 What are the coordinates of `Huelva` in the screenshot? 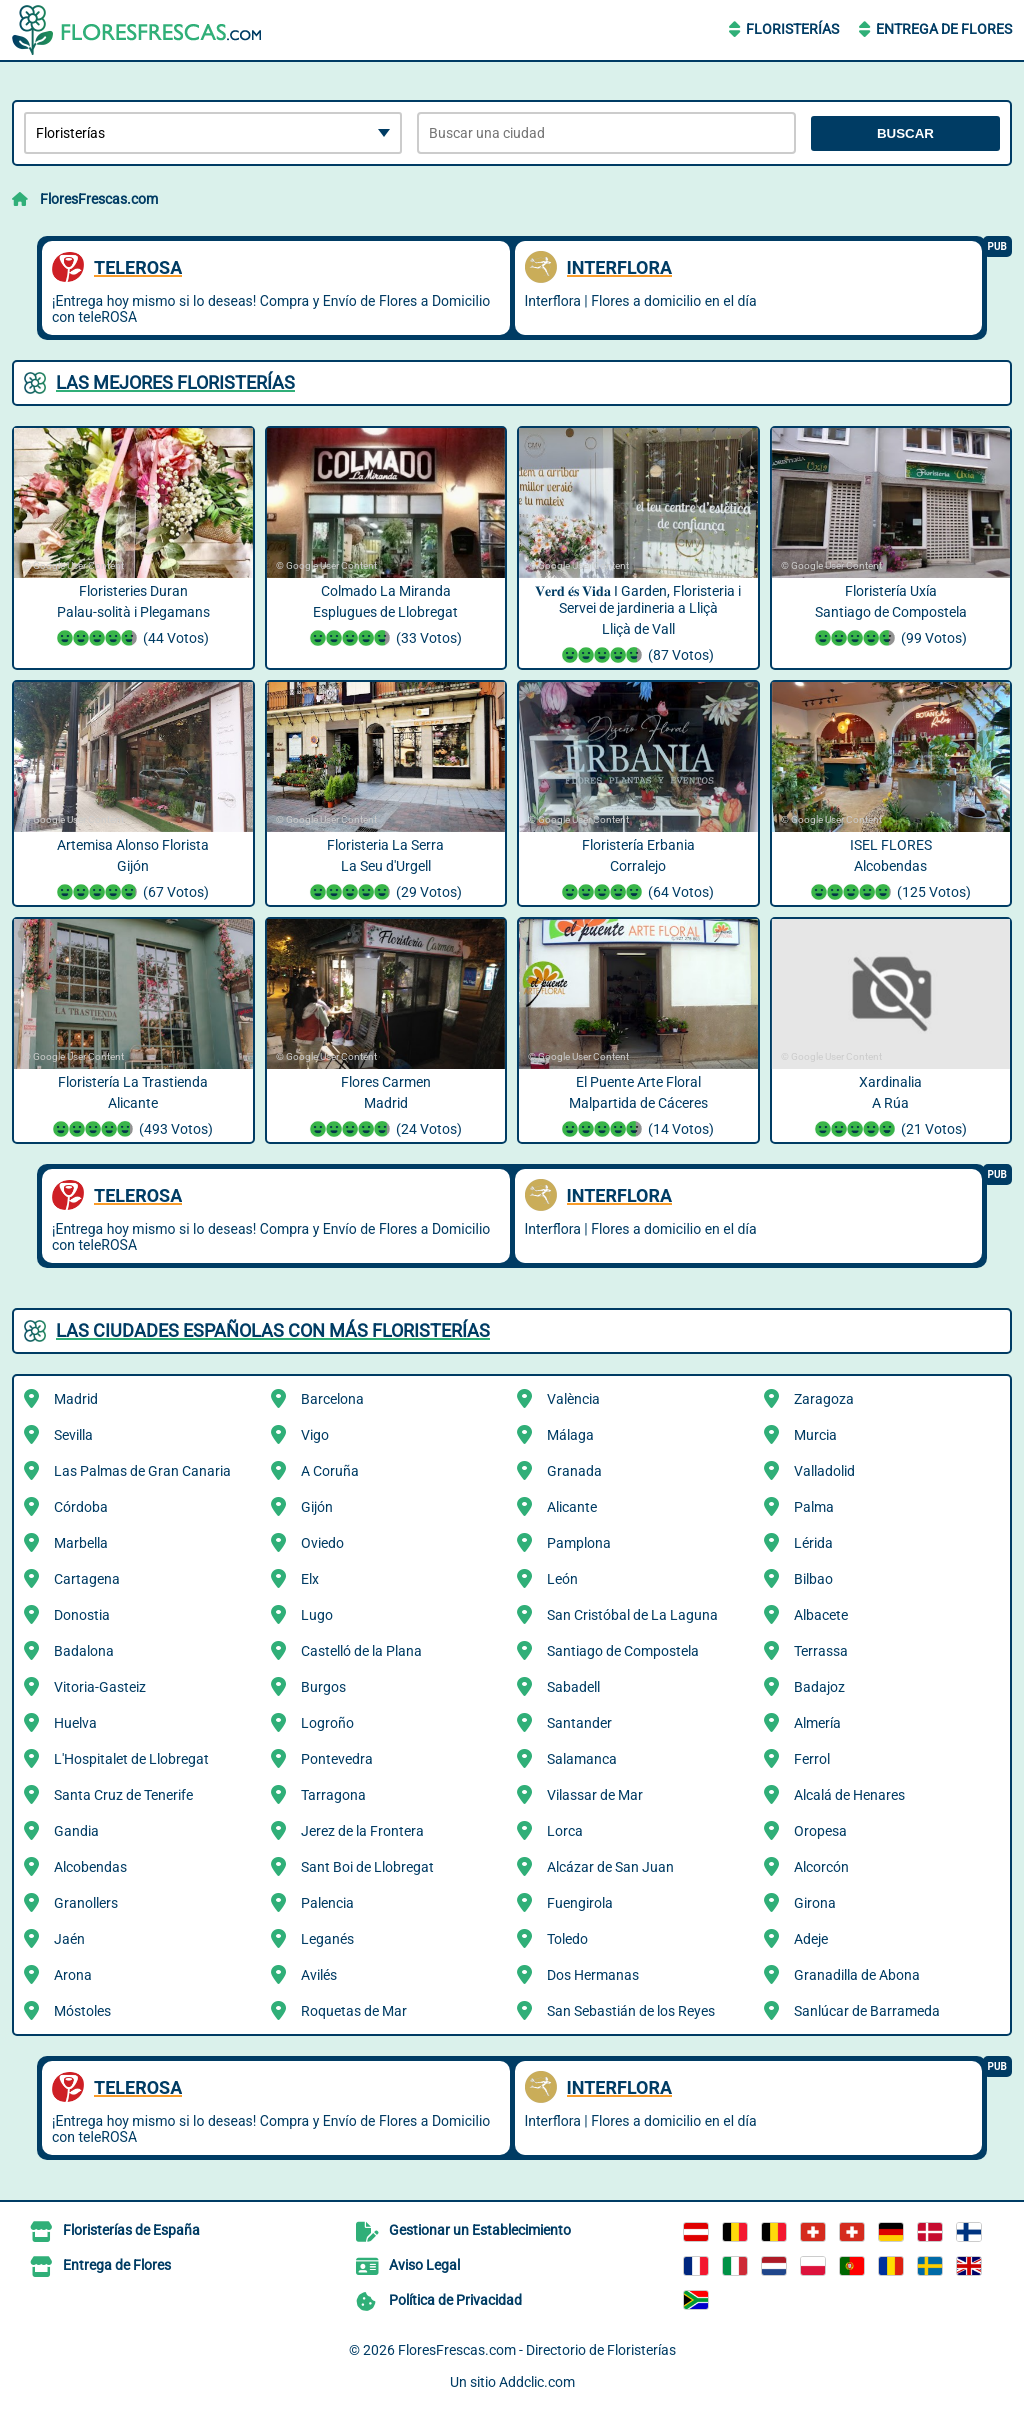 It's located at (75, 1723).